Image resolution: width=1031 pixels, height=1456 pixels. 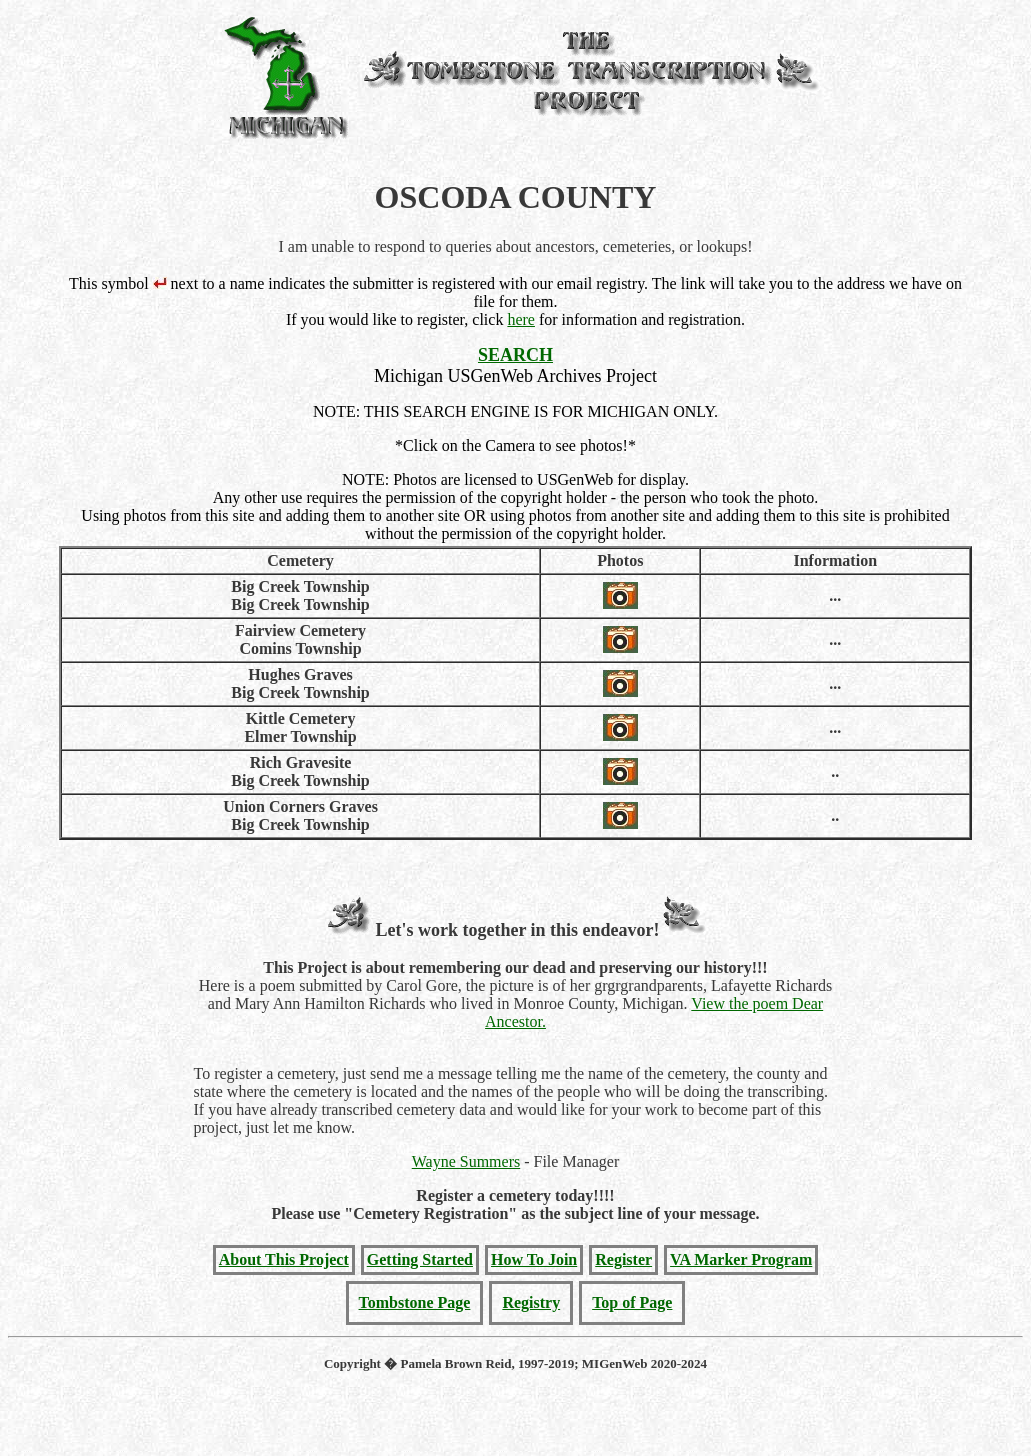 I want to click on here, so click(x=521, y=319).